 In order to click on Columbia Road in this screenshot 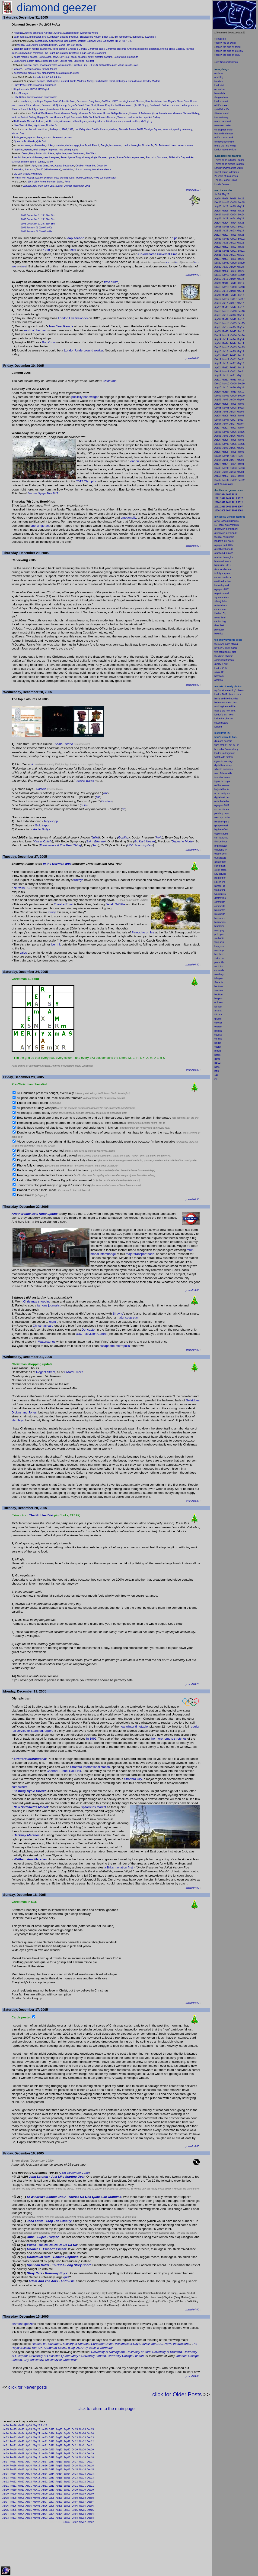, I will do `click(67, 101)`.